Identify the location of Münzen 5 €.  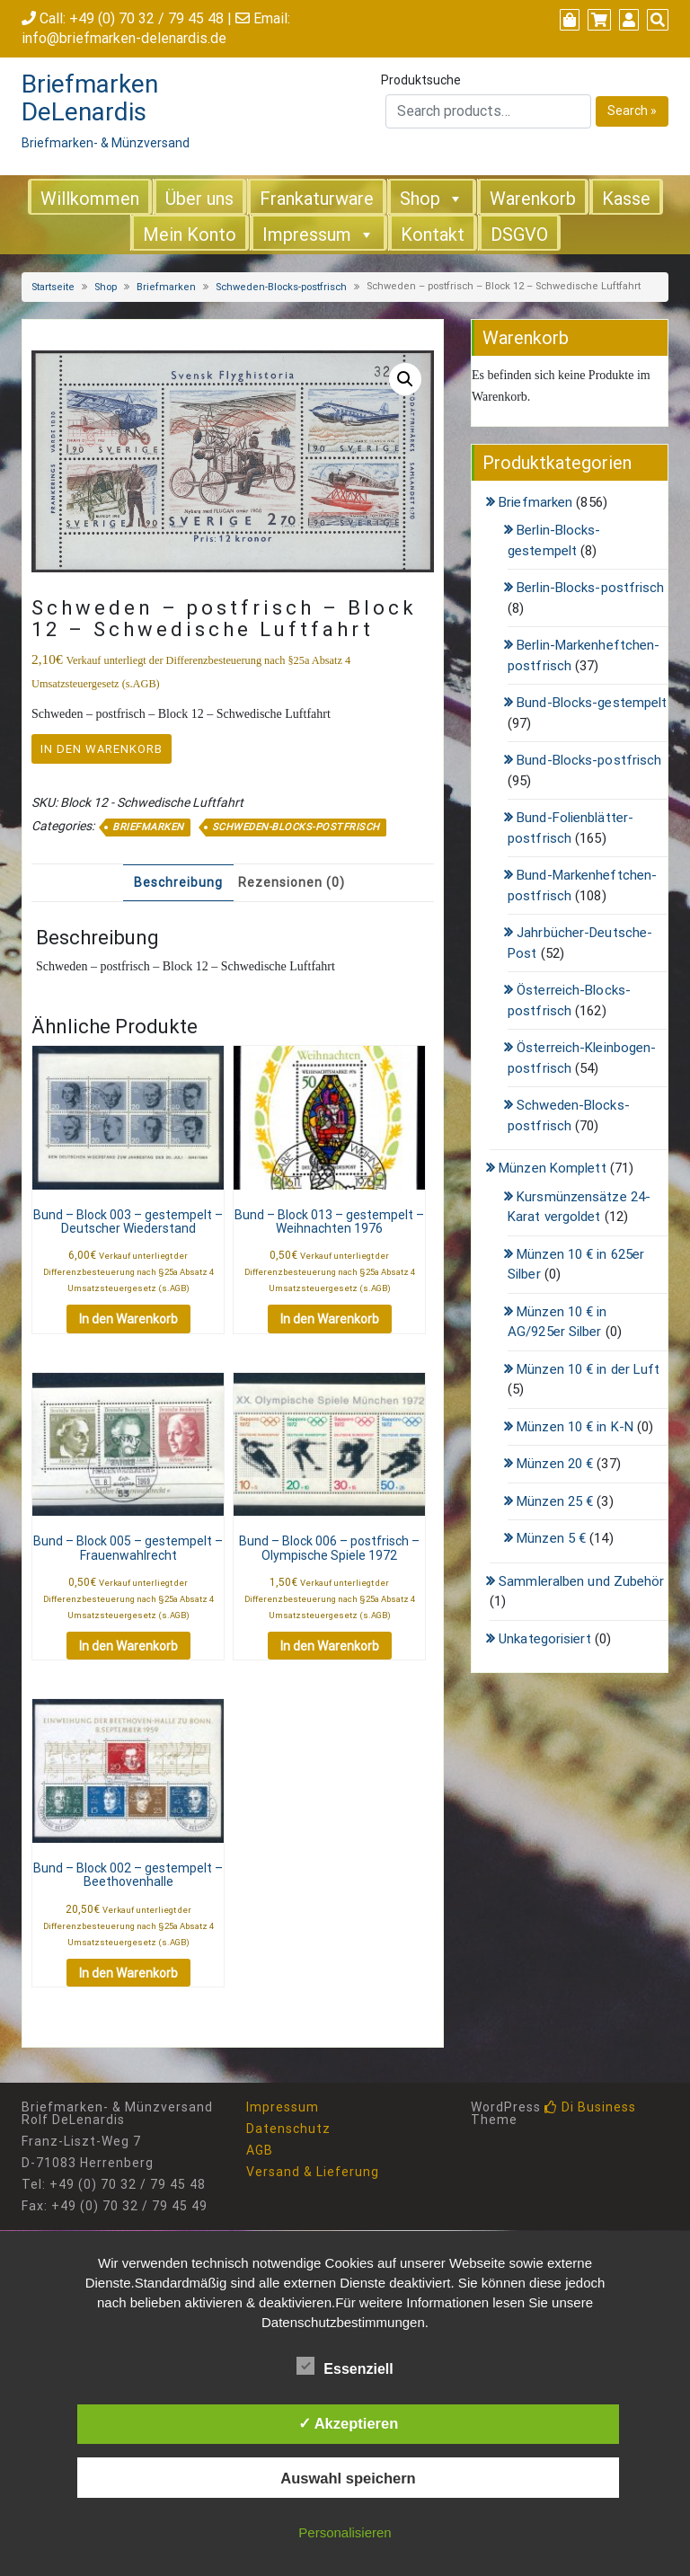
(551, 1538).